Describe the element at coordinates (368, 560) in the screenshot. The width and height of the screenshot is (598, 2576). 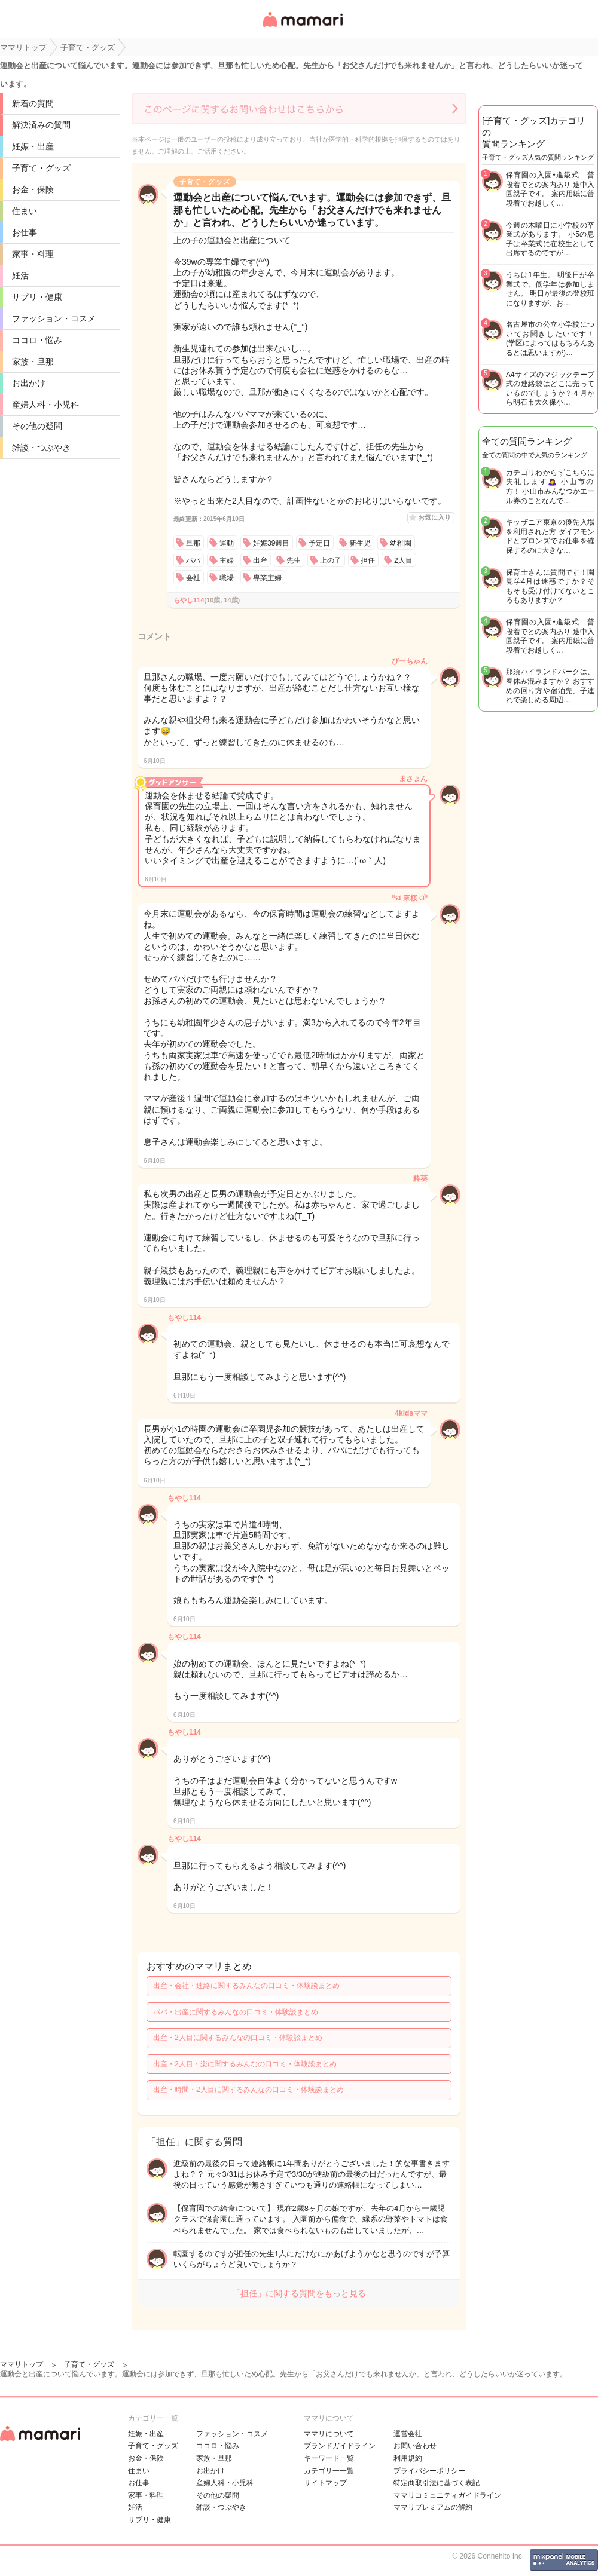
I see `担任` at that location.